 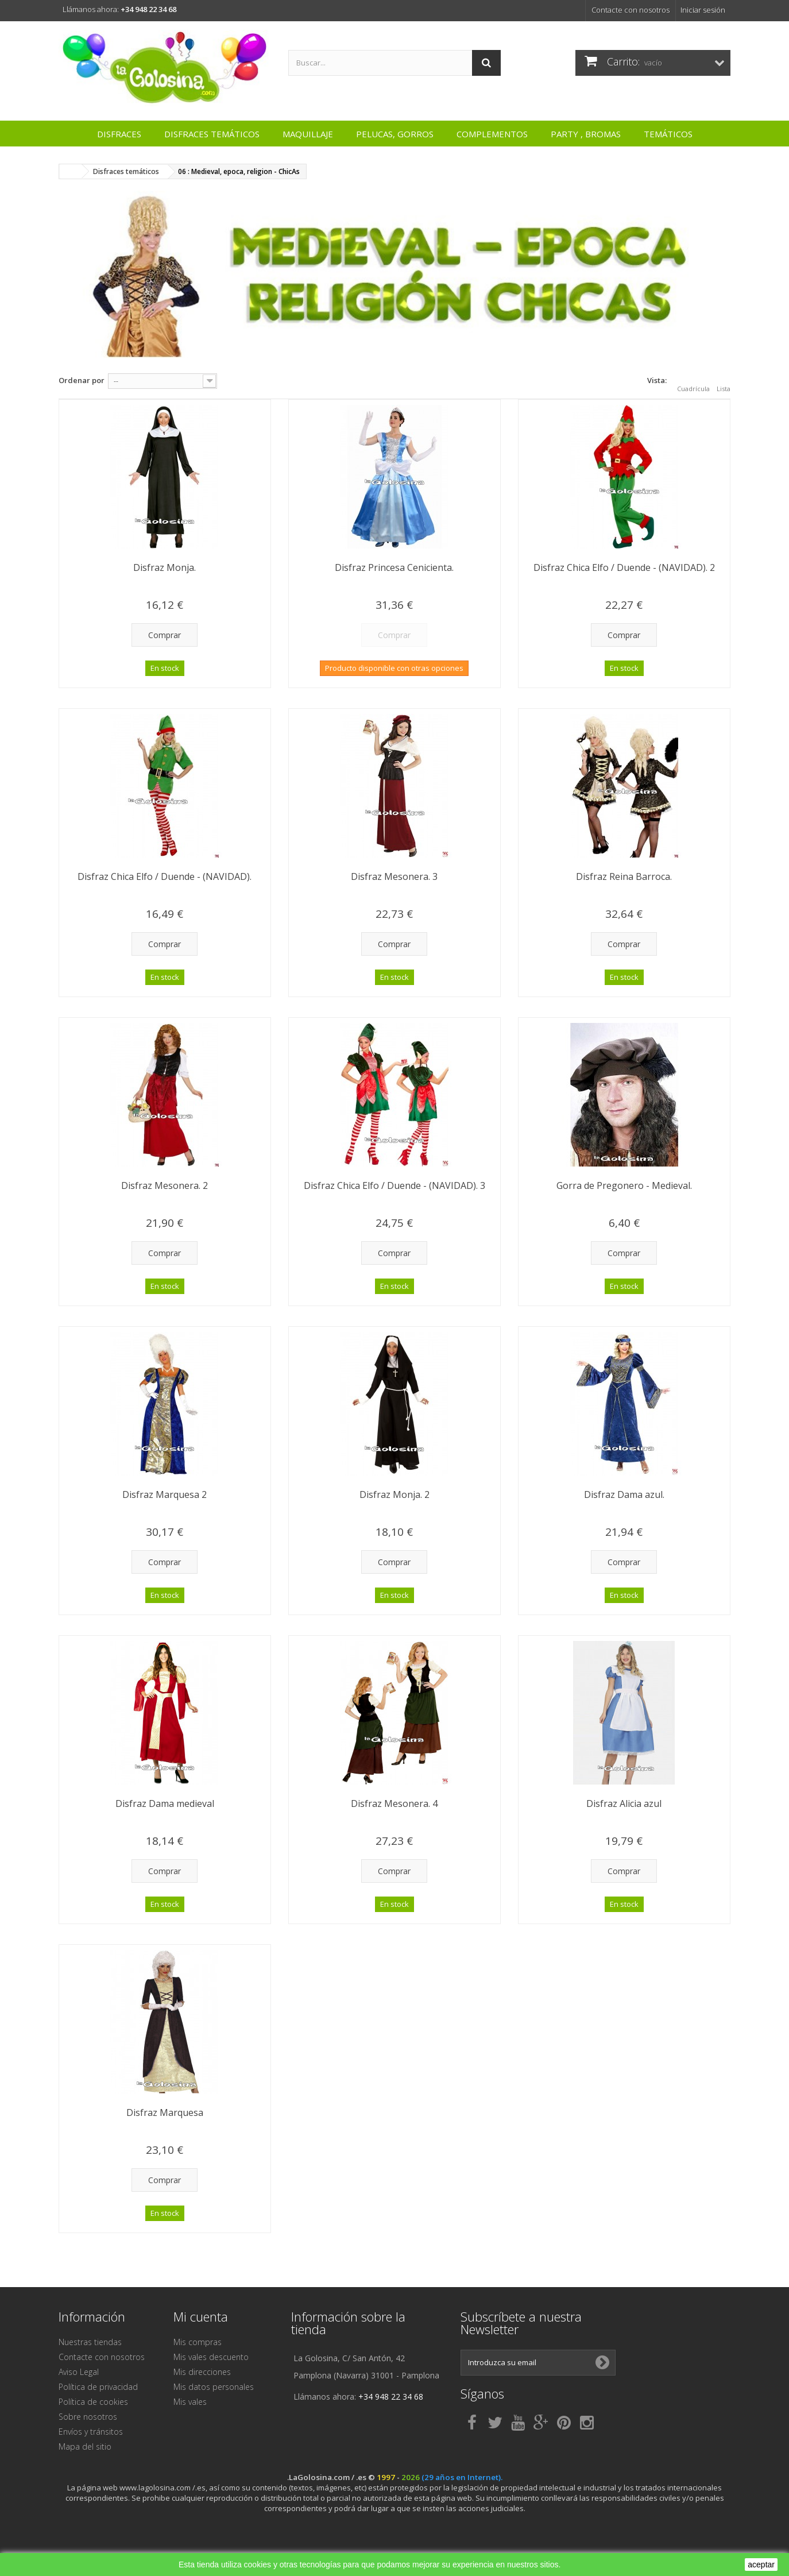 What do you see at coordinates (164, 1803) in the screenshot?
I see `Disfraz Dama medieval` at bounding box center [164, 1803].